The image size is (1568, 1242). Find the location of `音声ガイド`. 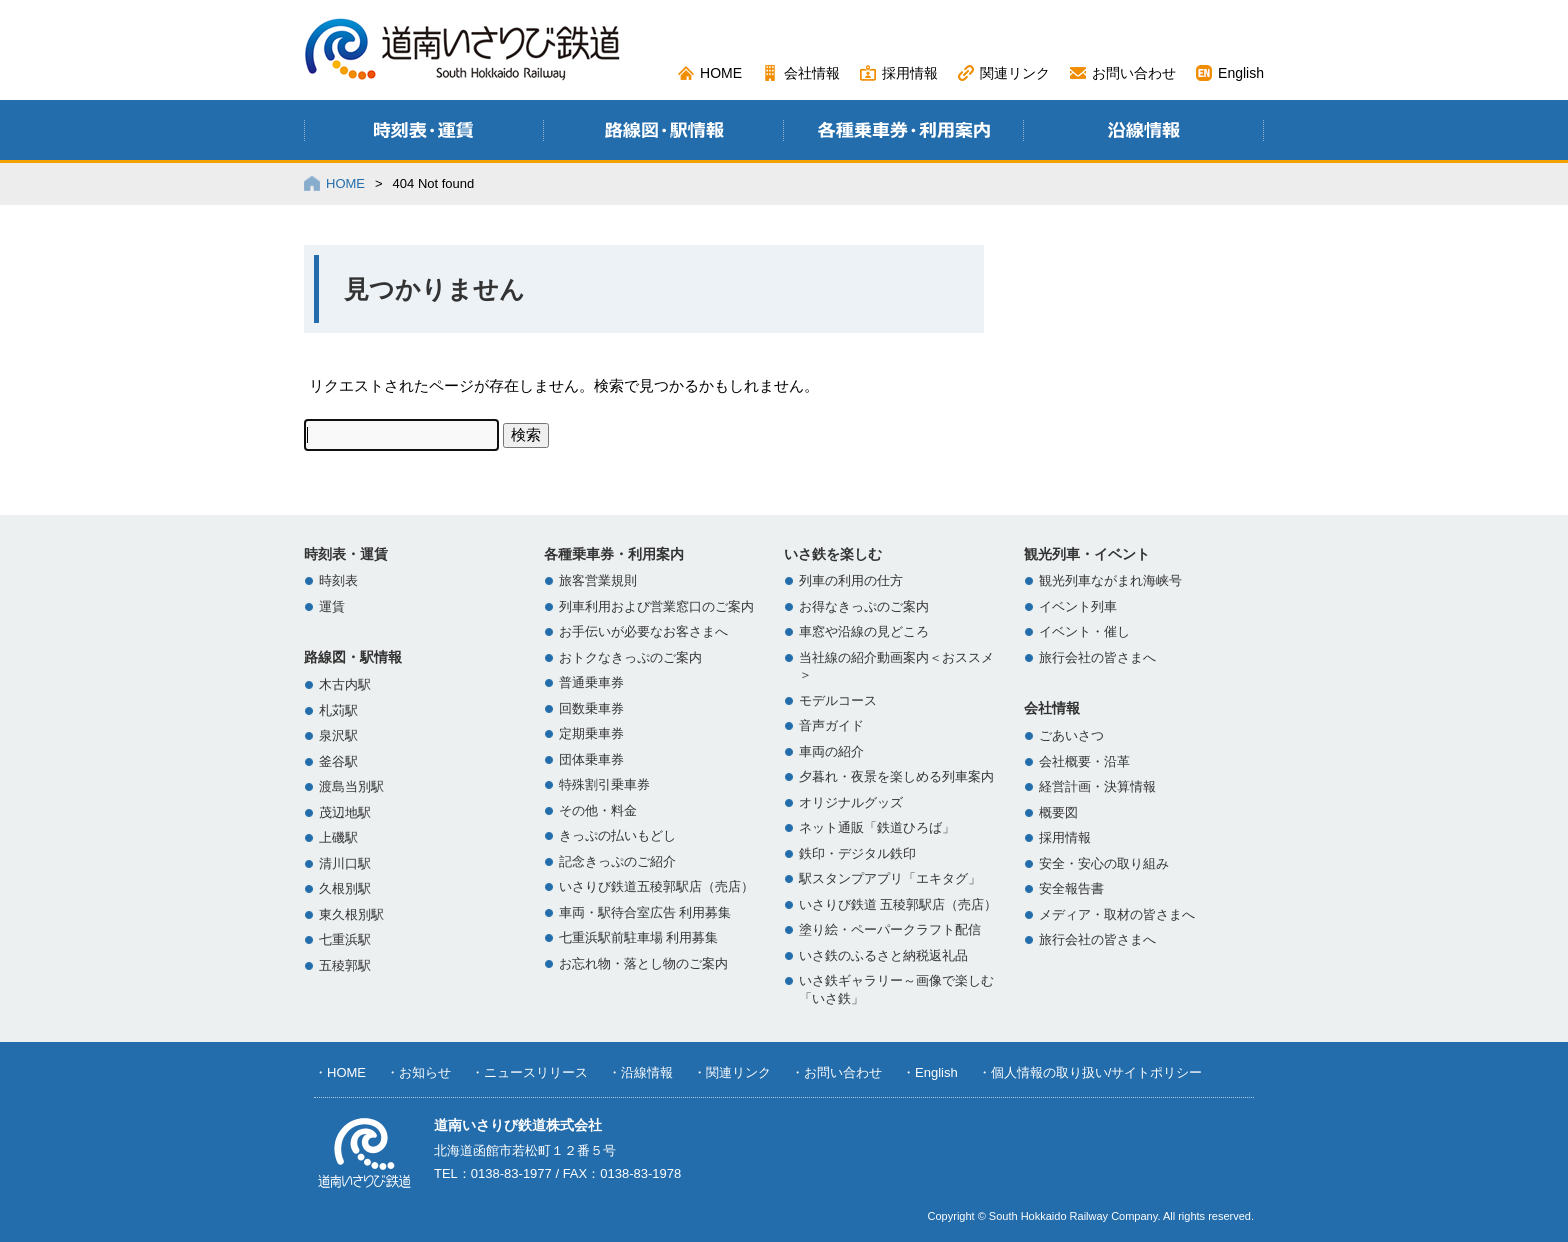

音声ガイド is located at coordinates (831, 726).